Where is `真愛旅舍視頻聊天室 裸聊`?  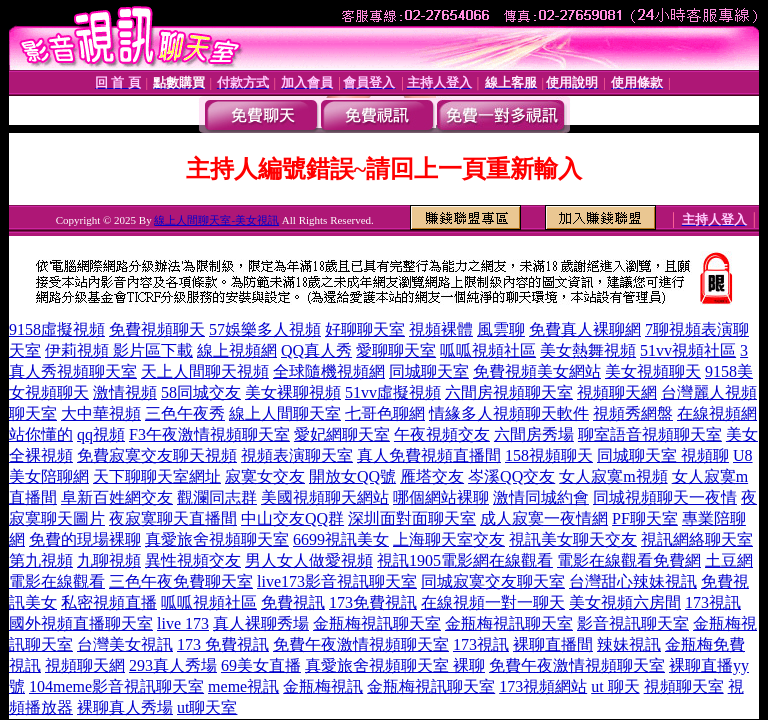 真愛旅舍視頻聊天室 裸聊 is located at coordinates (395, 665).